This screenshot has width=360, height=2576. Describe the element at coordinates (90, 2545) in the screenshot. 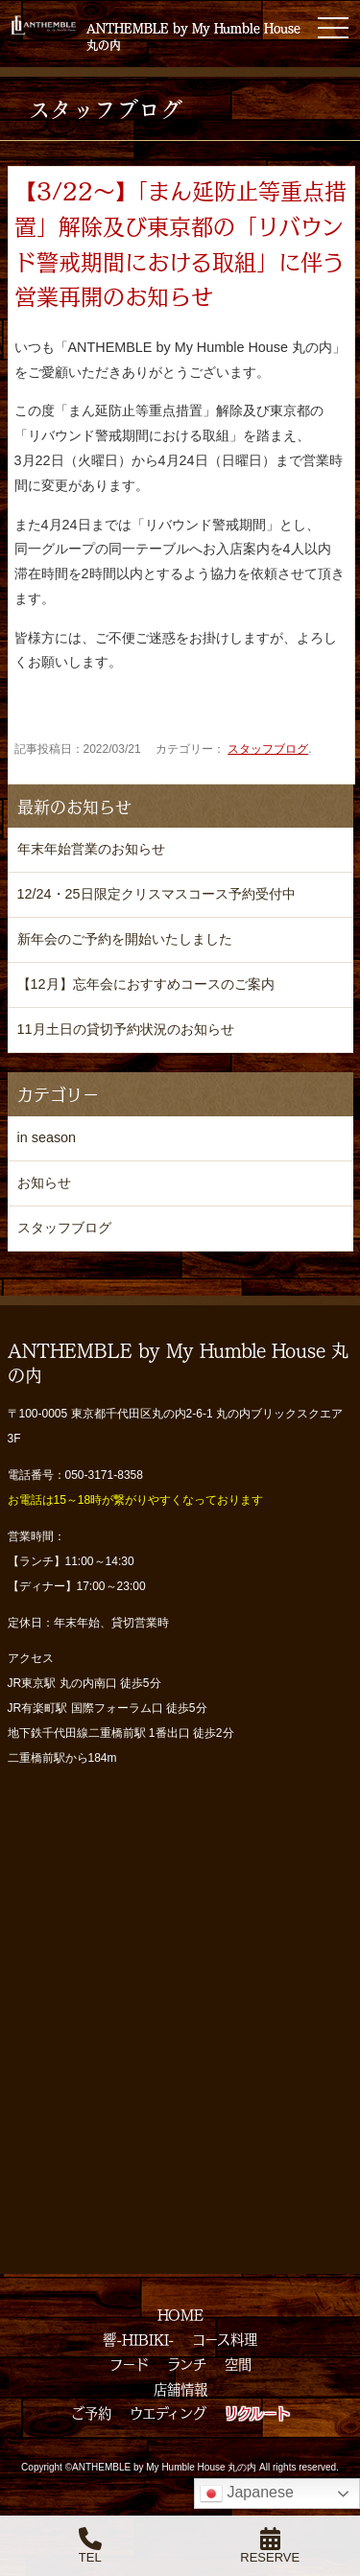

I see `TEL` at that location.